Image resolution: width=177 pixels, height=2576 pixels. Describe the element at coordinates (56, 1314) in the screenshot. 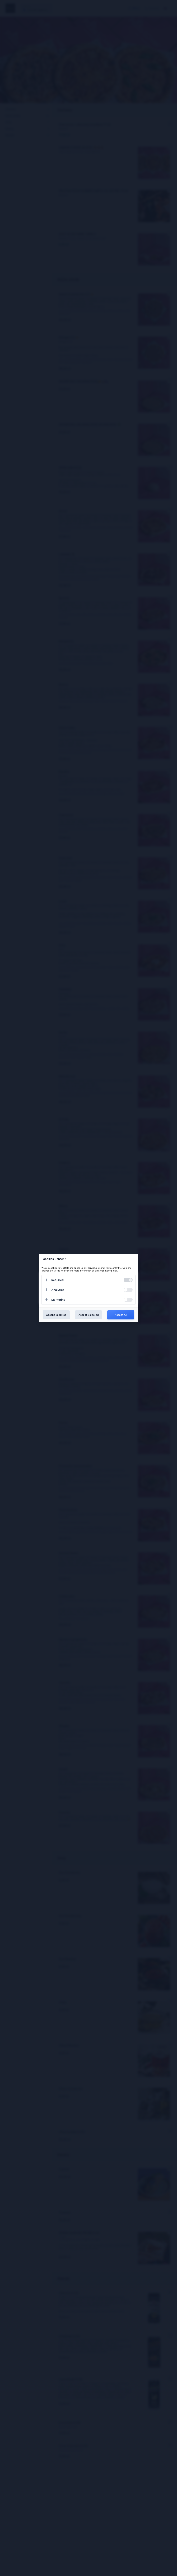

I see `Accept Required [Confirm required cookies]` at that location.